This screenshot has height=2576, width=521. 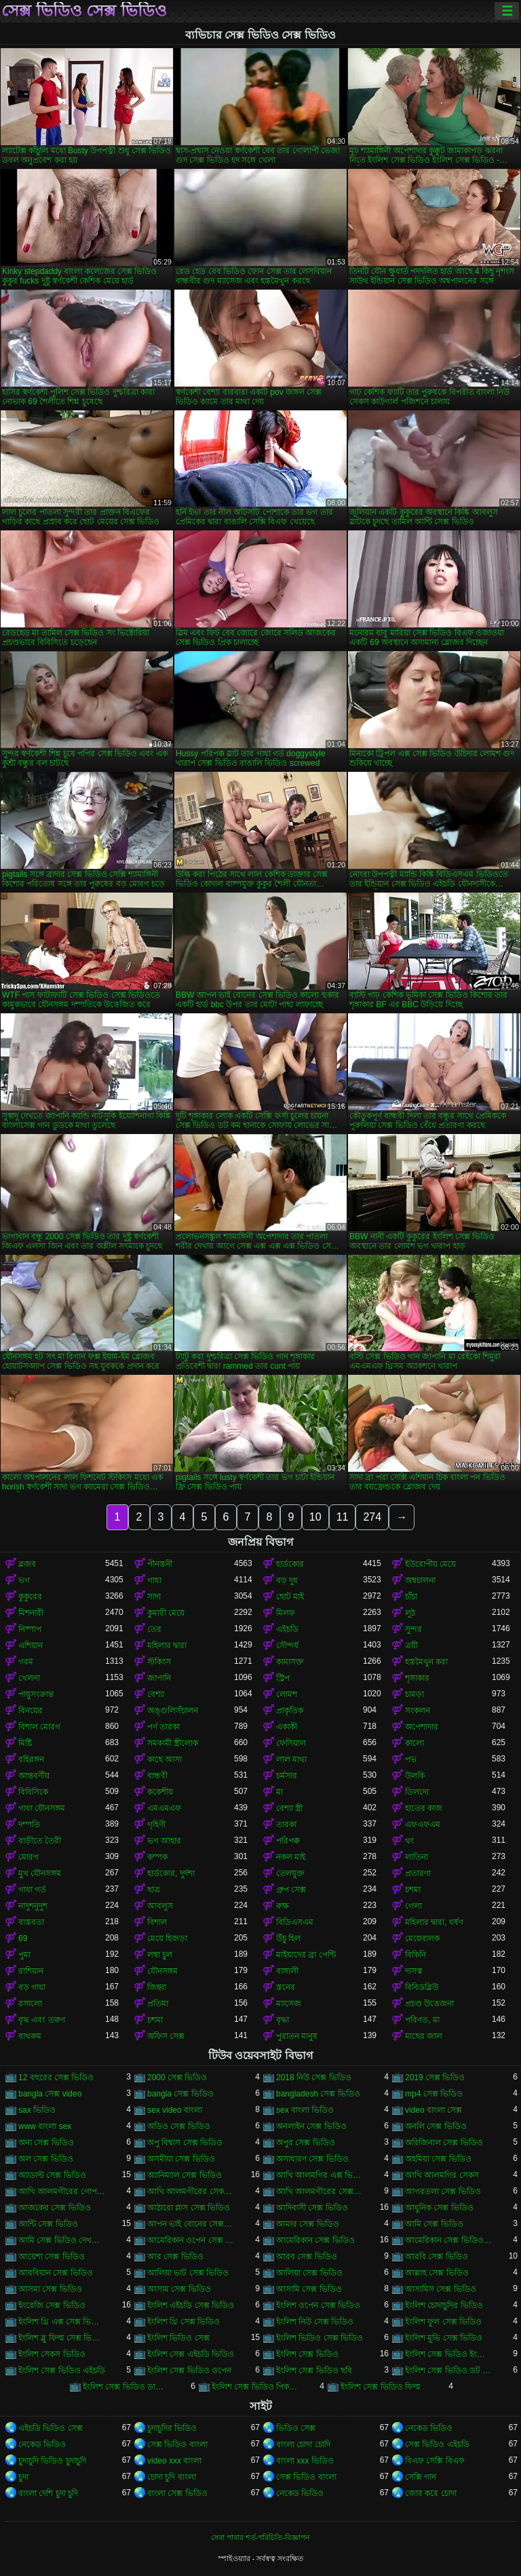 I want to click on অ্যানিম্যাল সেক্স ভিডিও, so click(x=184, y=2175).